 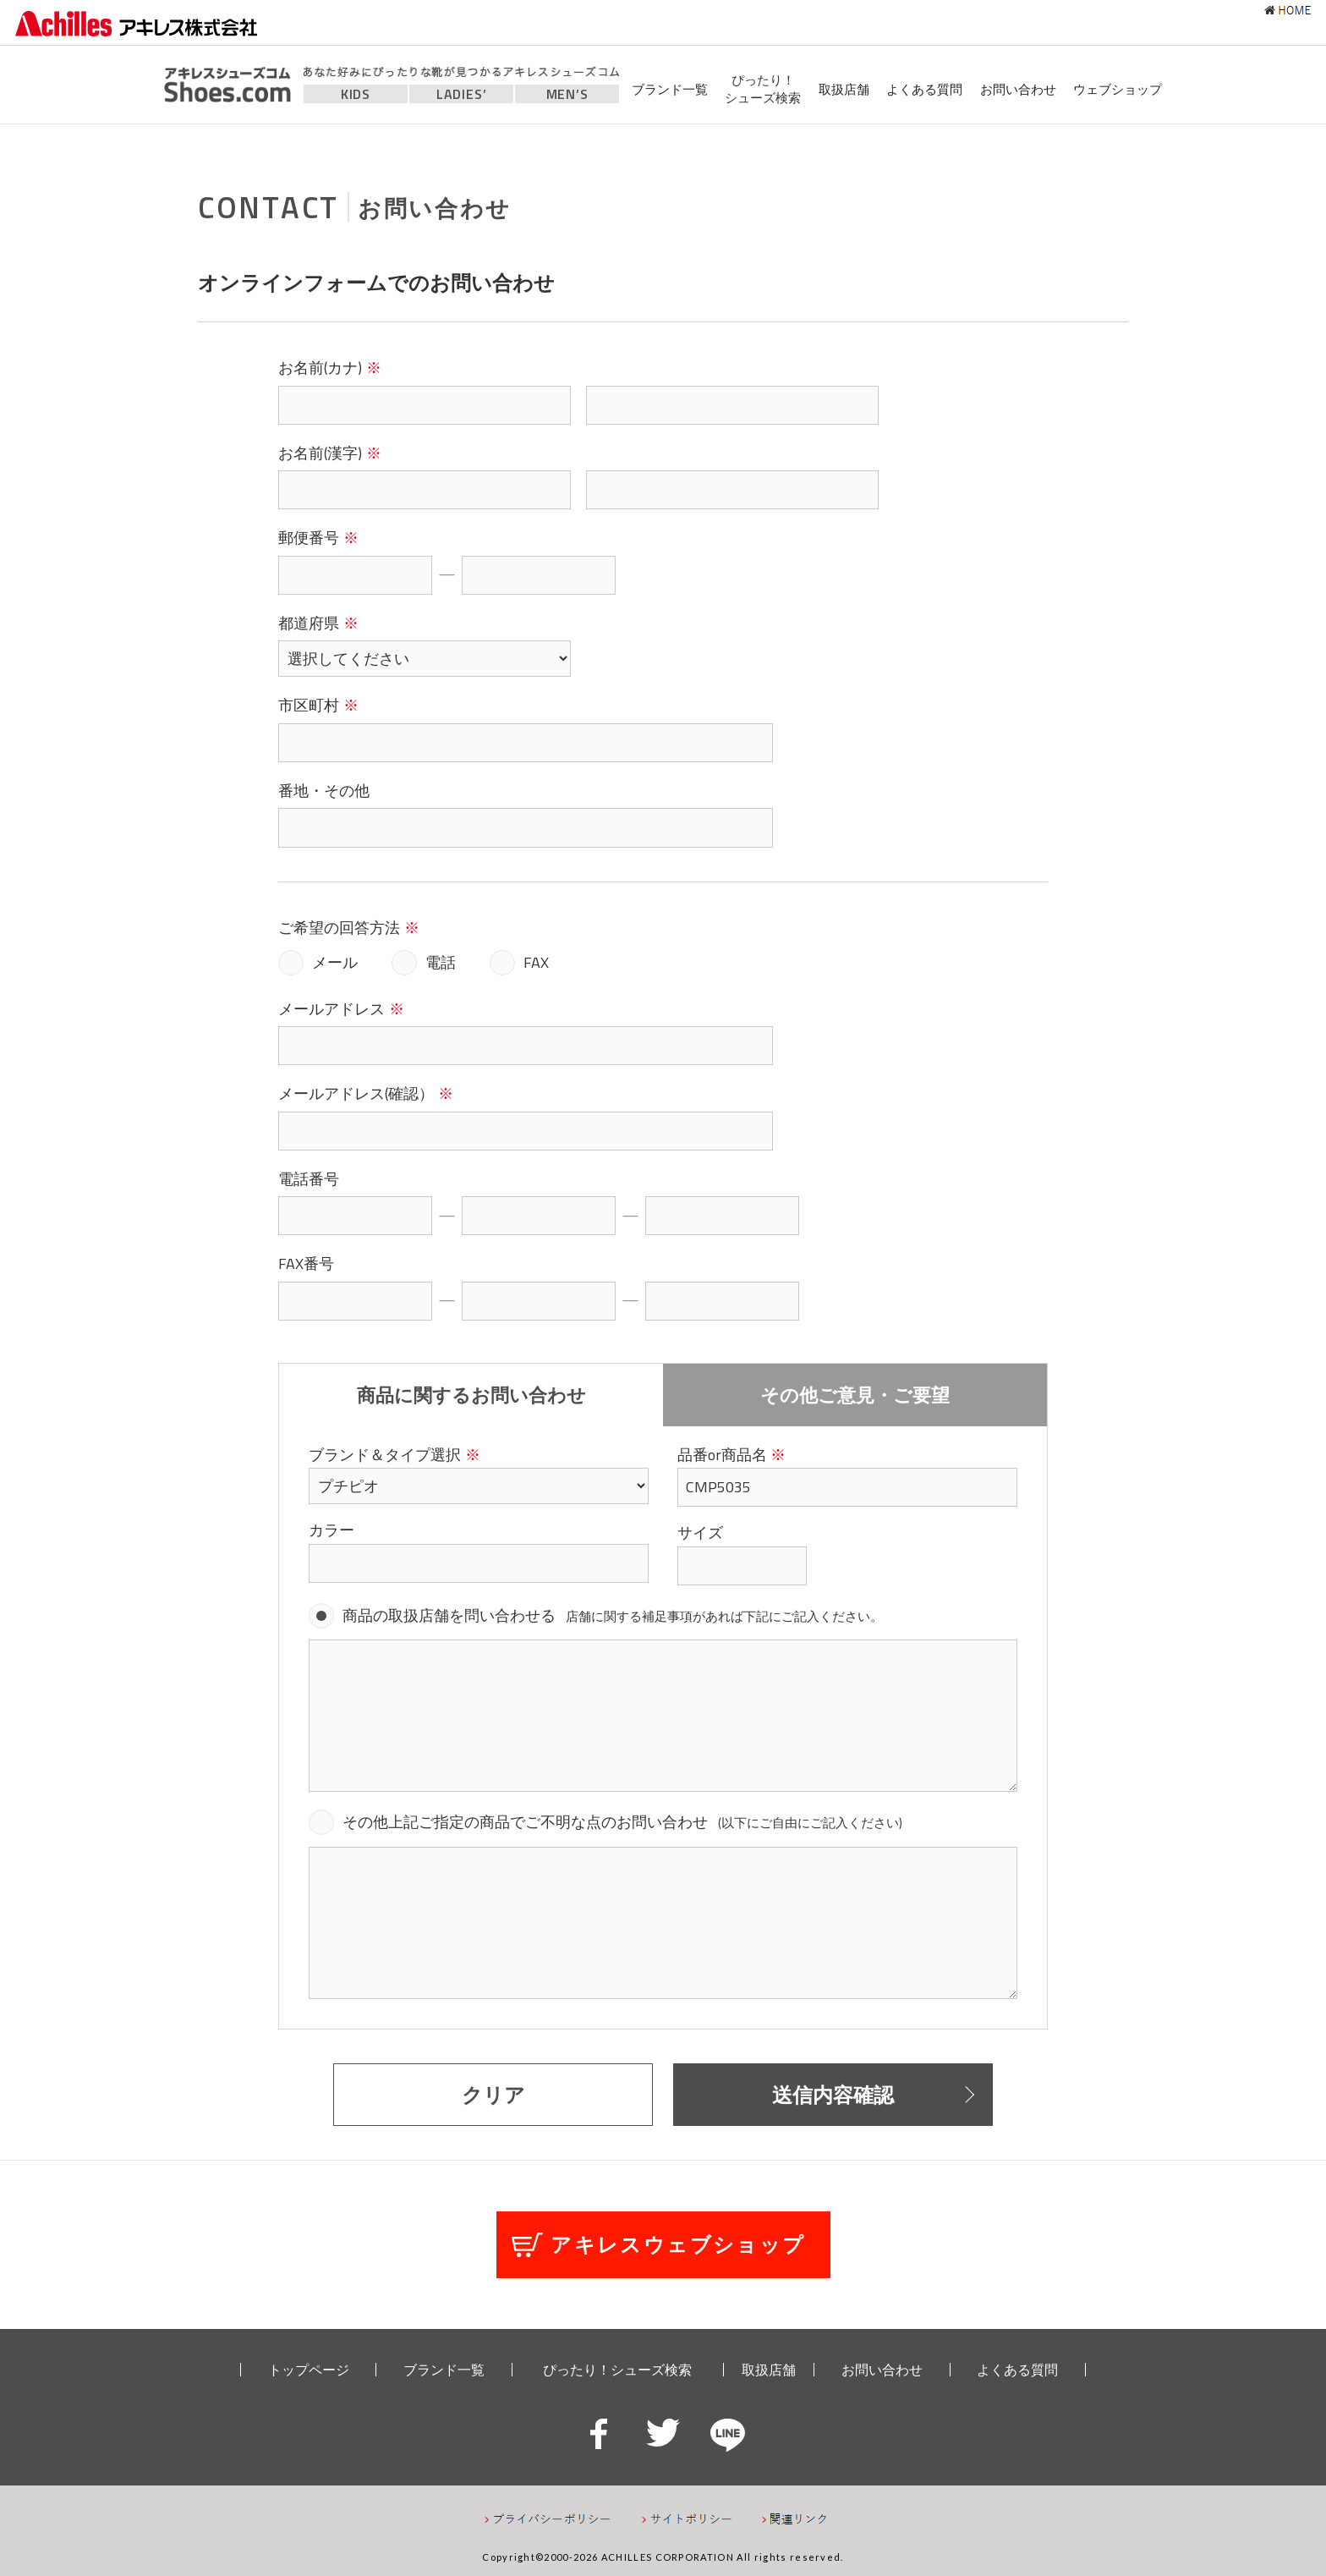 What do you see at coordinates (355, 94) in the screenshot?
I see `KIDS` at bounding box center [355, 94].